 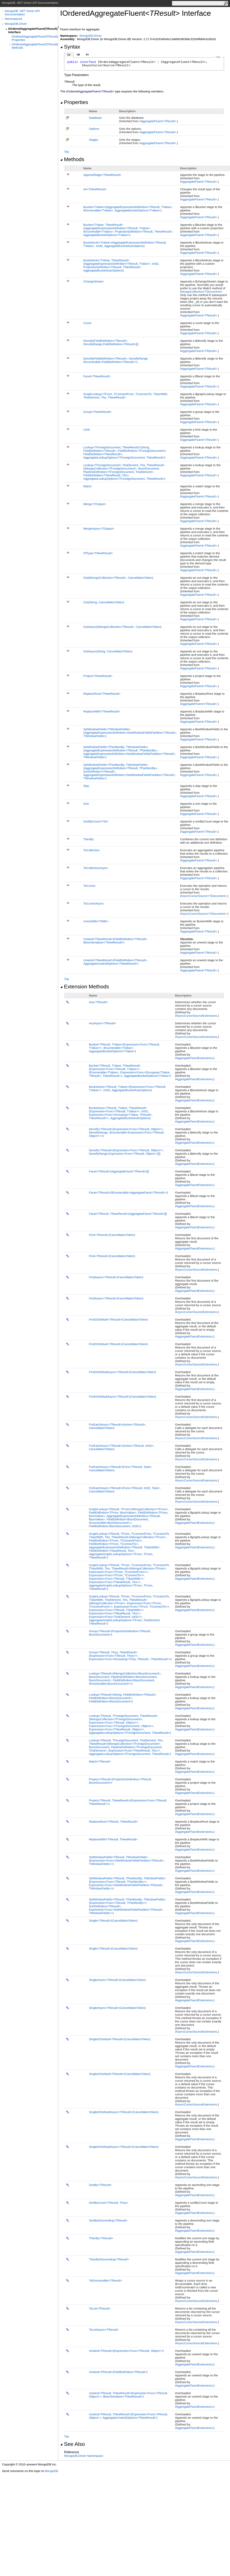 What do you see at coordinates (123, 1698) in the screenshot?
I see `LookupTResult(String, FieldDefinitionTResult, FieldDefinitionBsonDocument, FieldDefinitionBsonDocument)` at bounding box center [123, 1698].